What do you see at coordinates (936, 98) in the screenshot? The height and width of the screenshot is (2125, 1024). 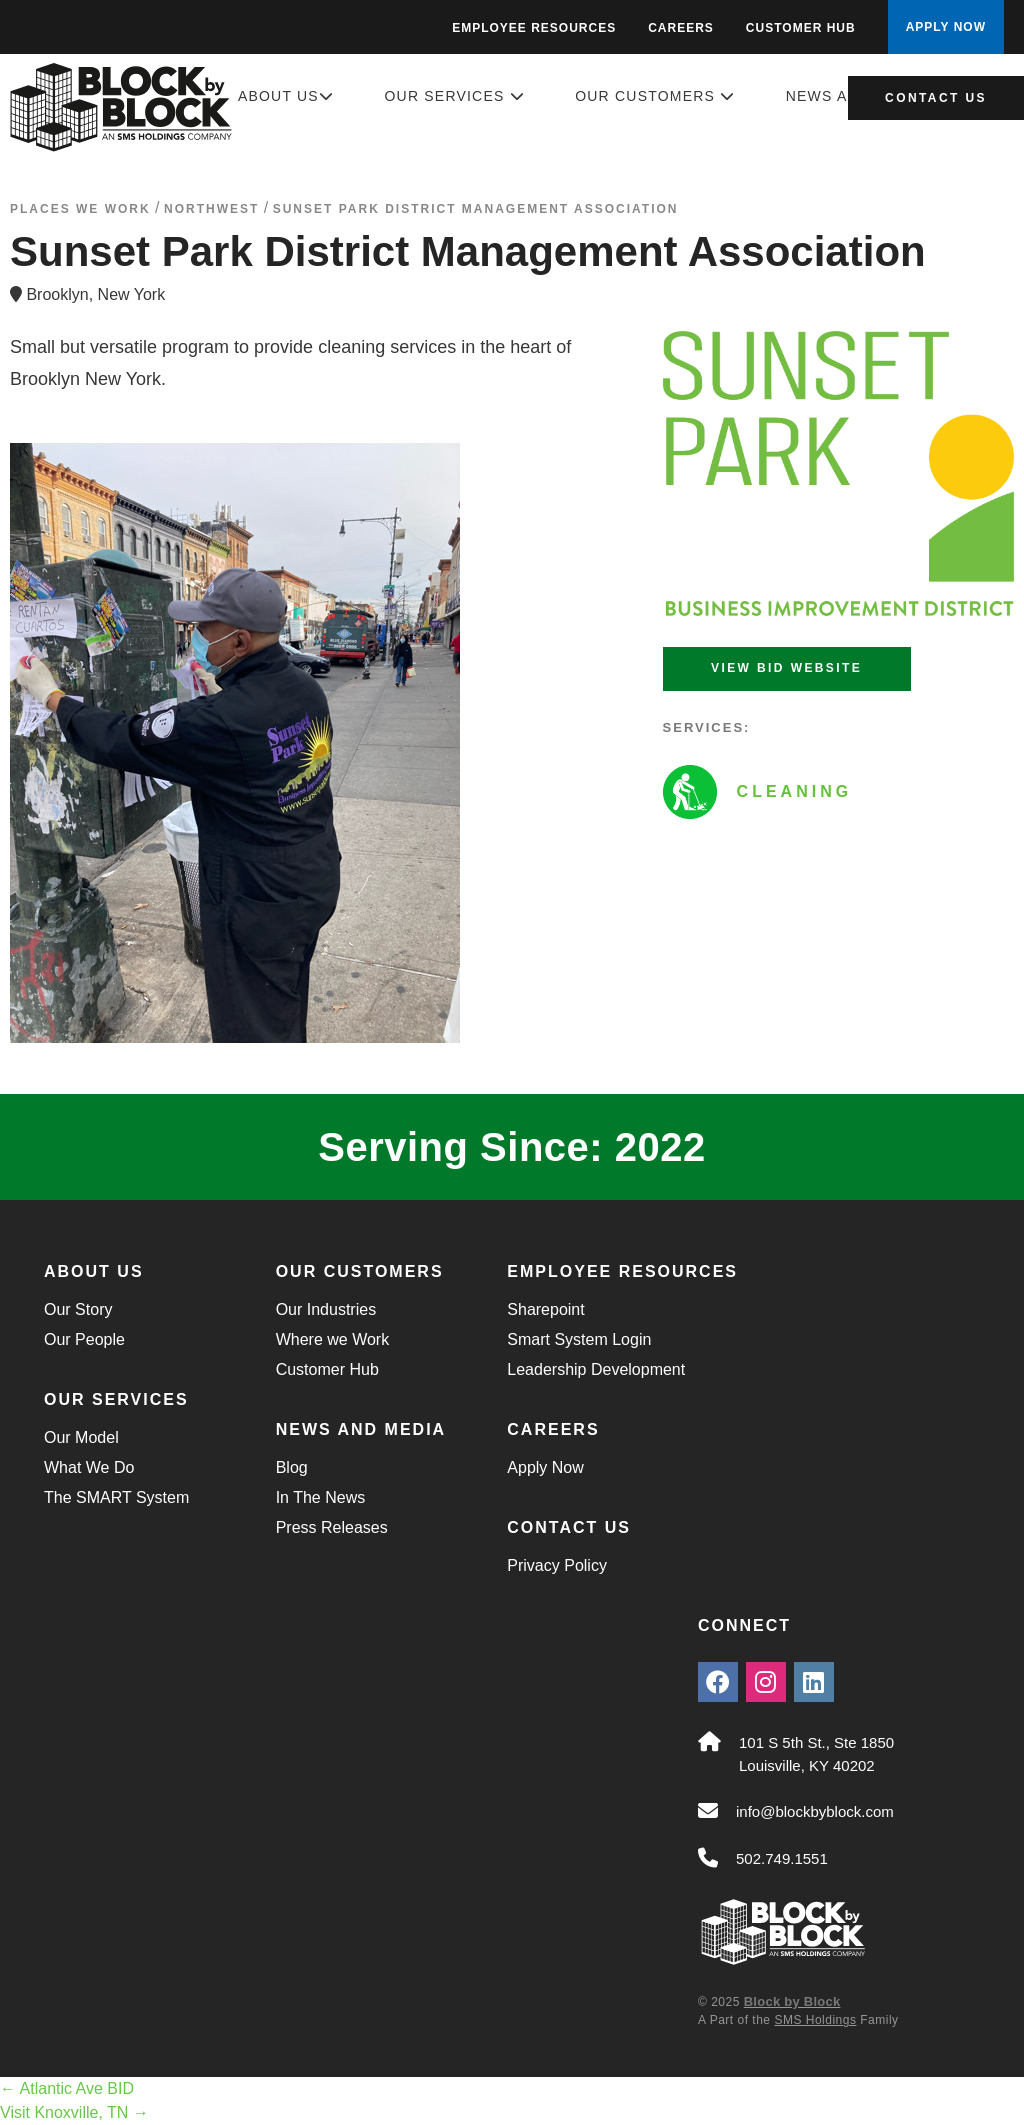 I see `Contact Us` at bounding box center [936, 98].